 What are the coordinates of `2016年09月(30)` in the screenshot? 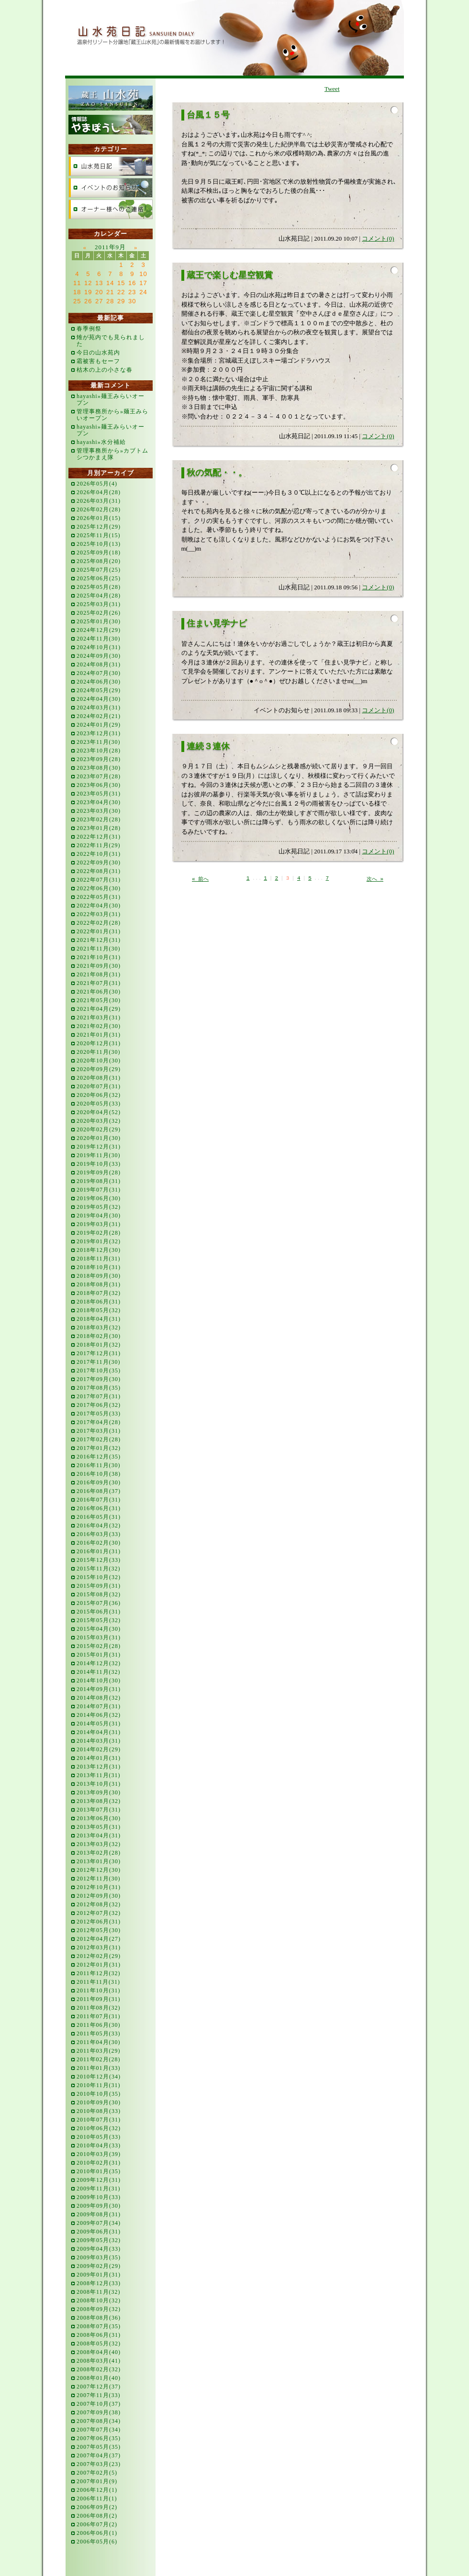 It's located at (99, 1482).